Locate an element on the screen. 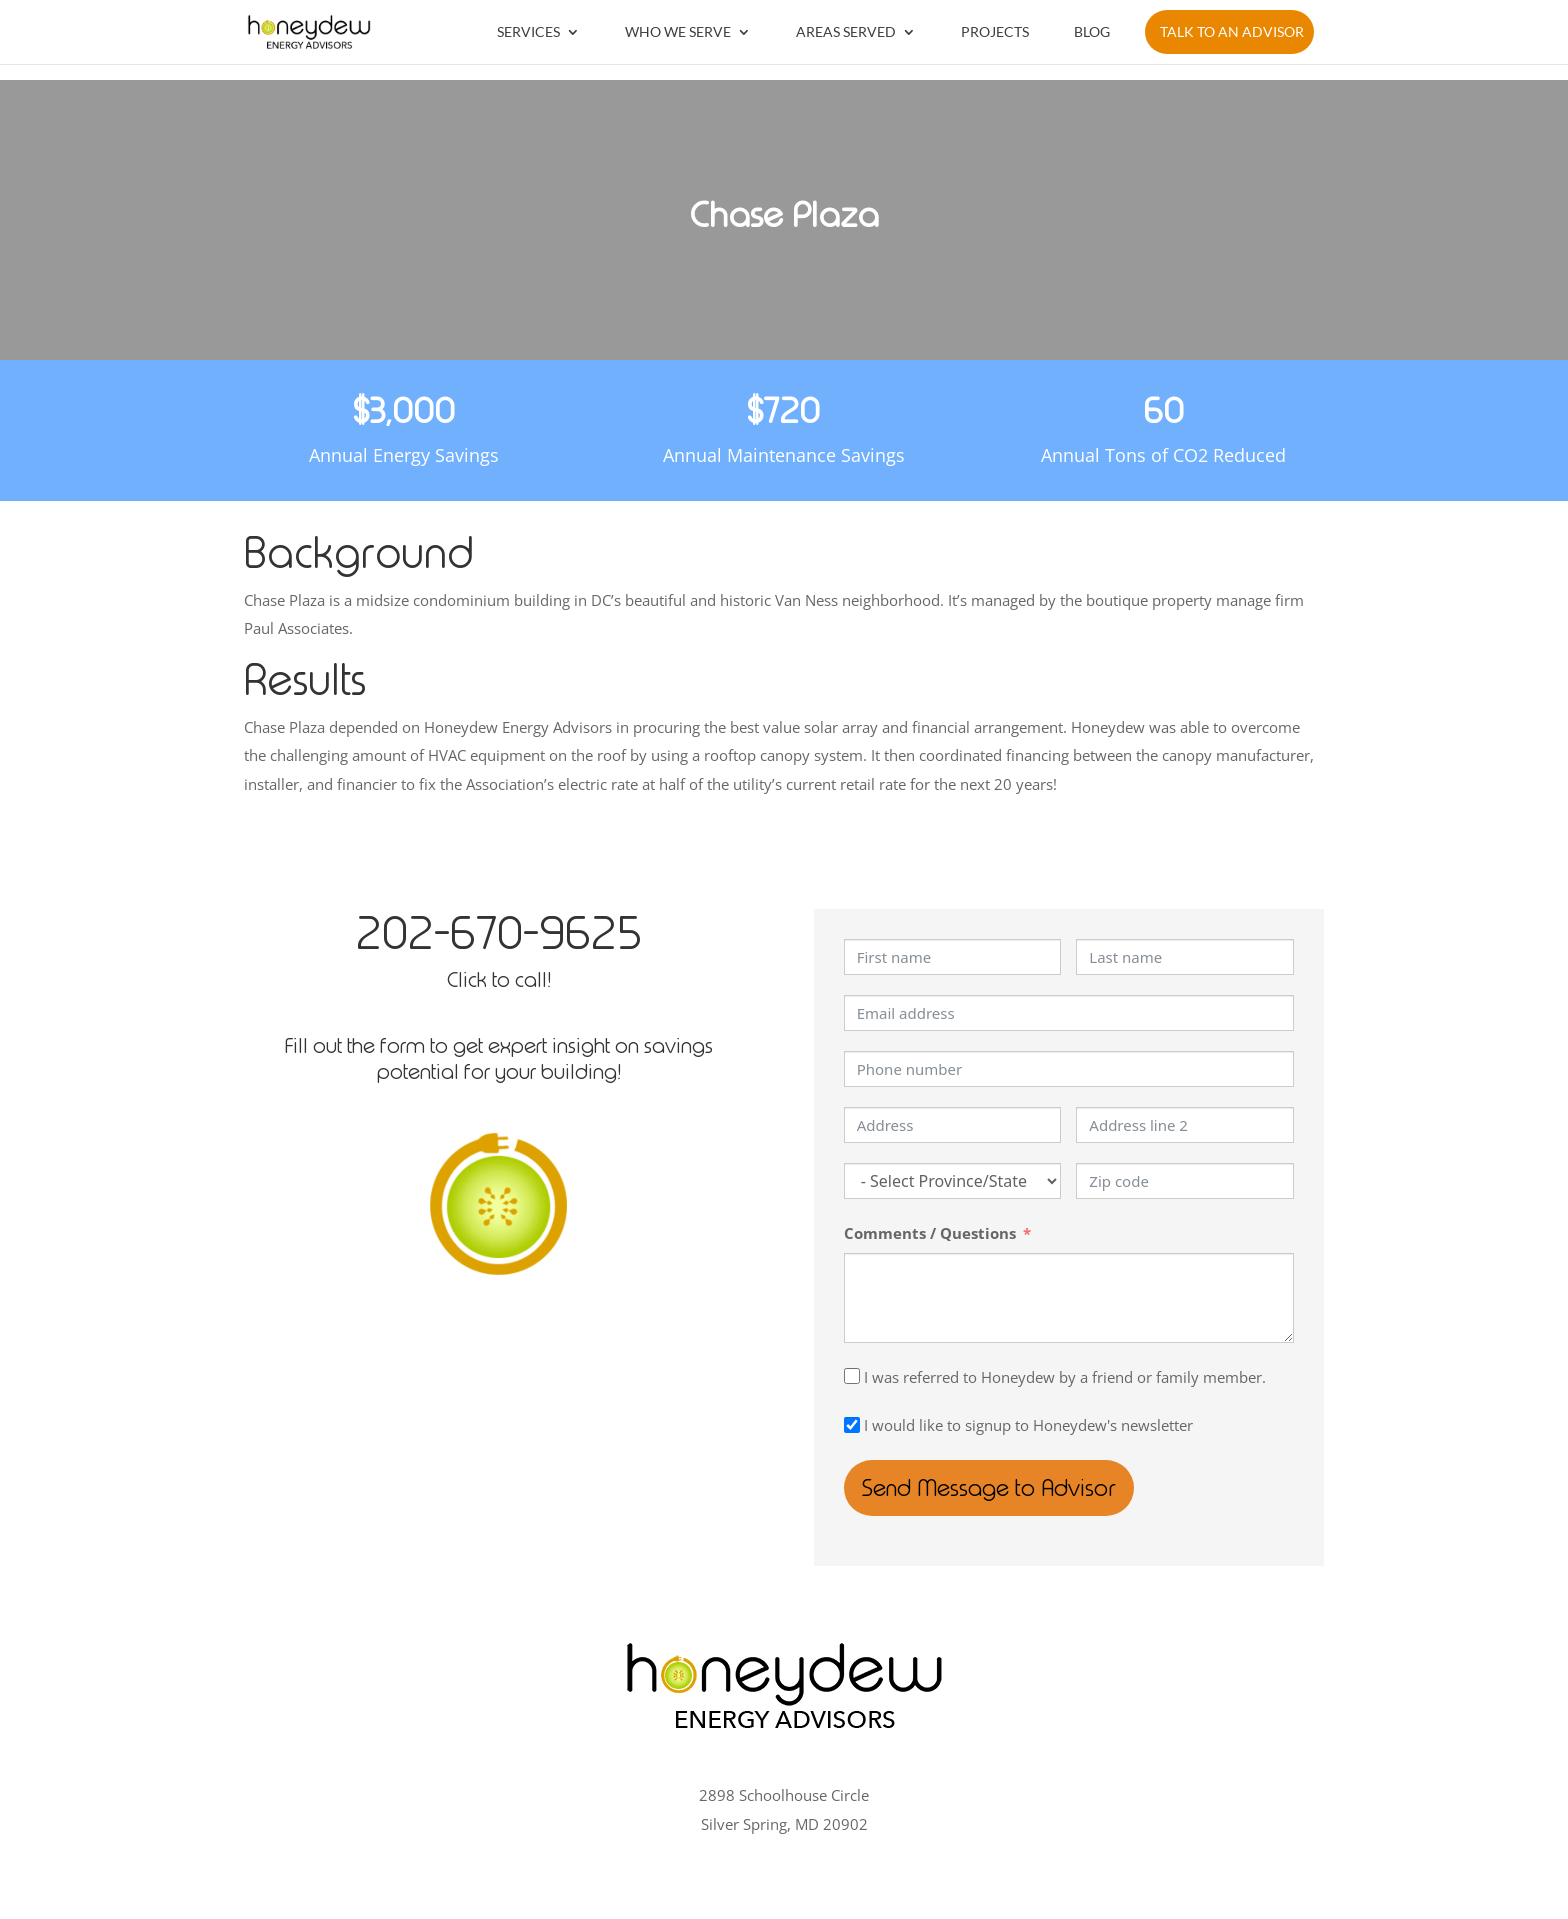 The image size is (1568, 1919). [I would like to signup to Honeydew's newsletter] is located at coordinates (852, 1425).